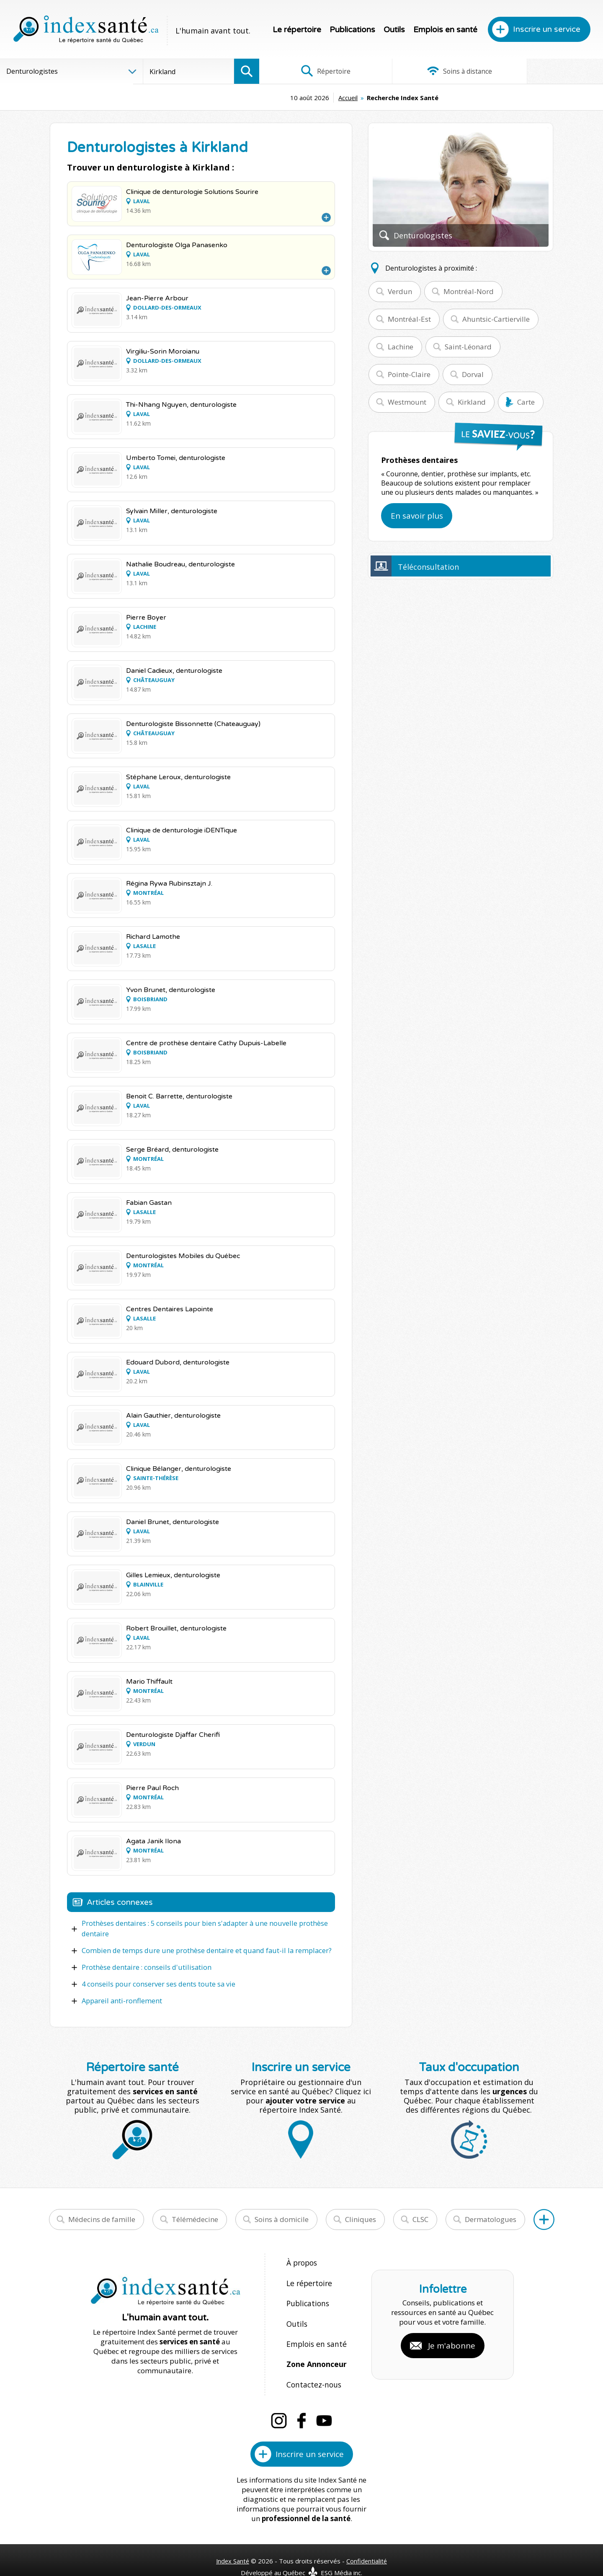 The image size is (603, 2576). Describe the element at coordinates (394, 29) in the screenshot. I see `Outils` at that location.